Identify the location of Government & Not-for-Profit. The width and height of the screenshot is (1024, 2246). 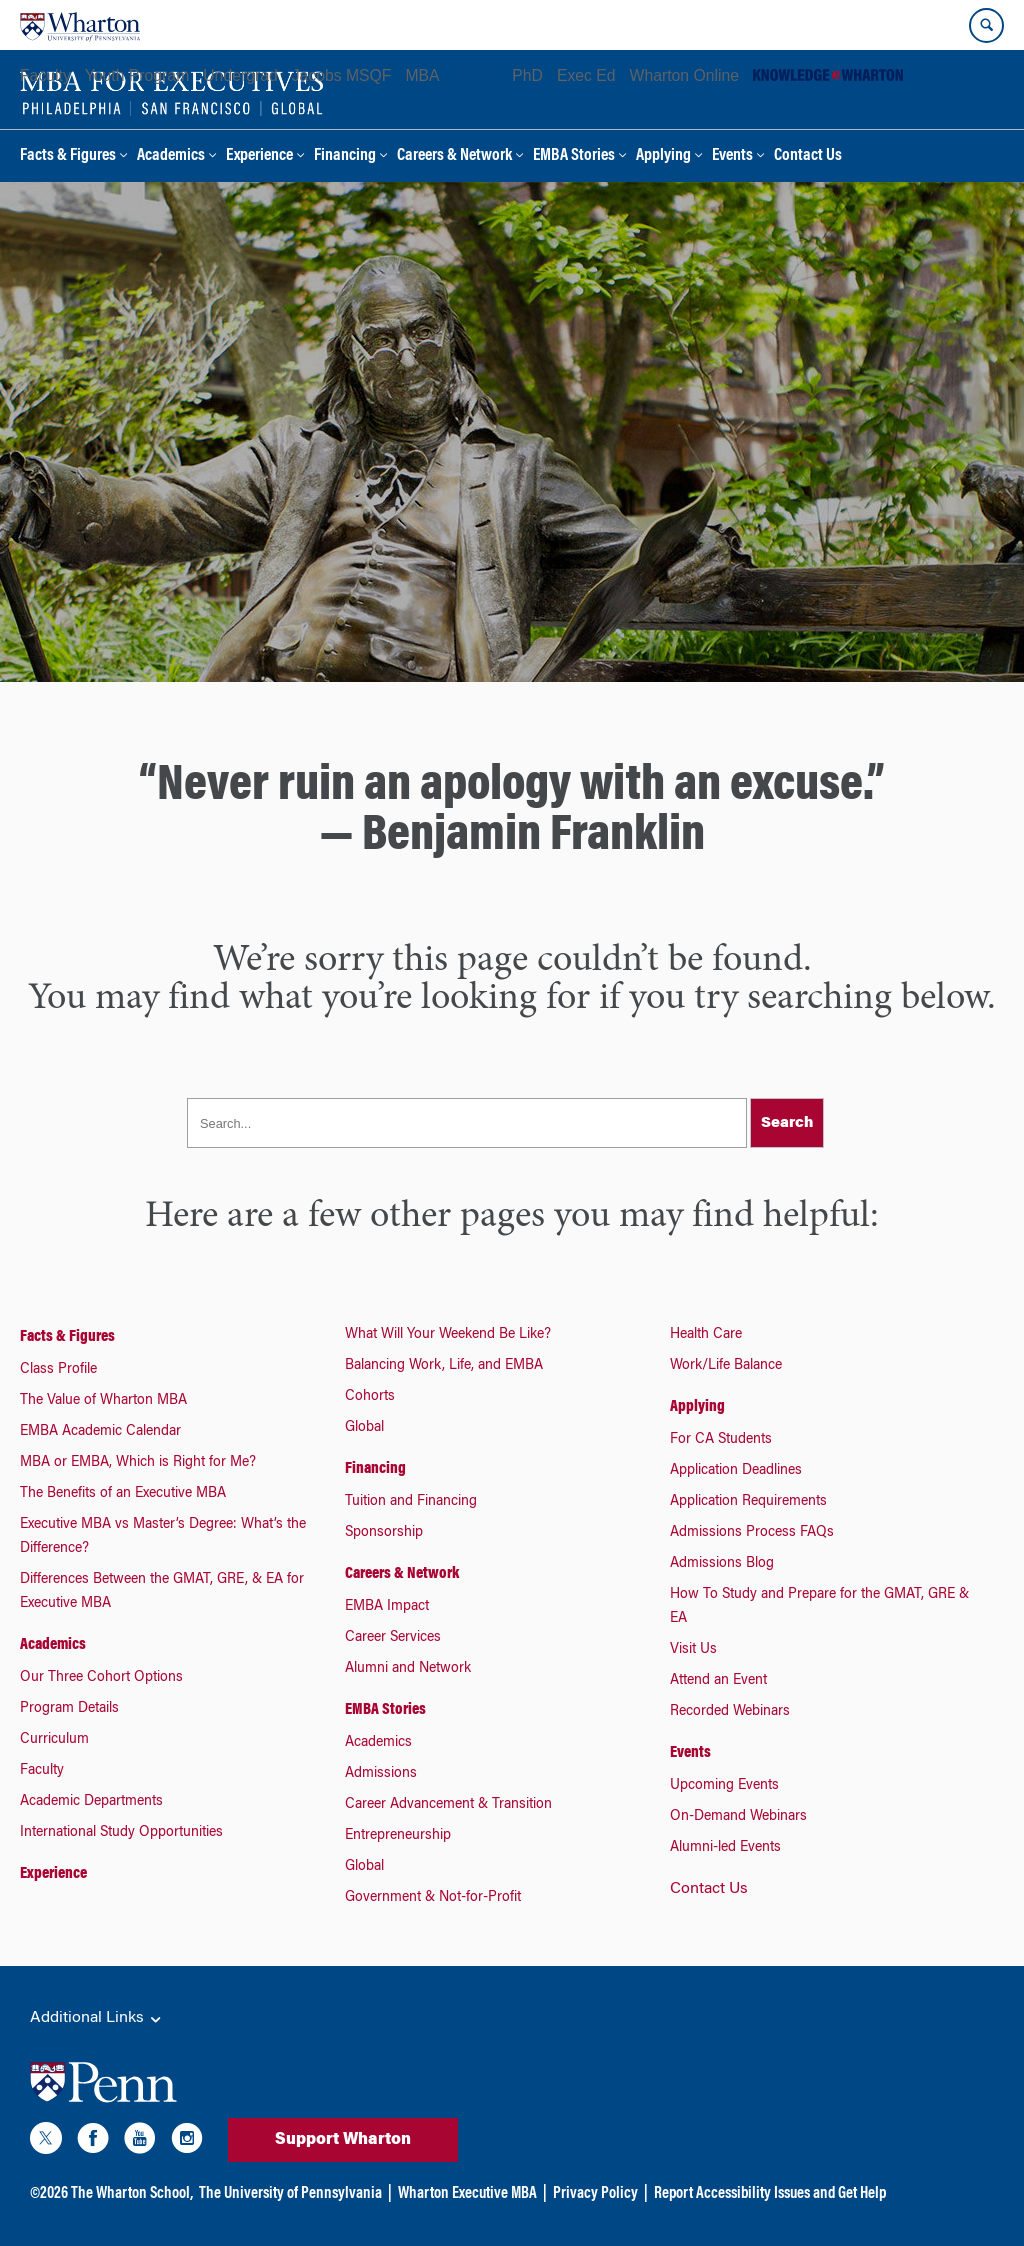
(433, 1898).